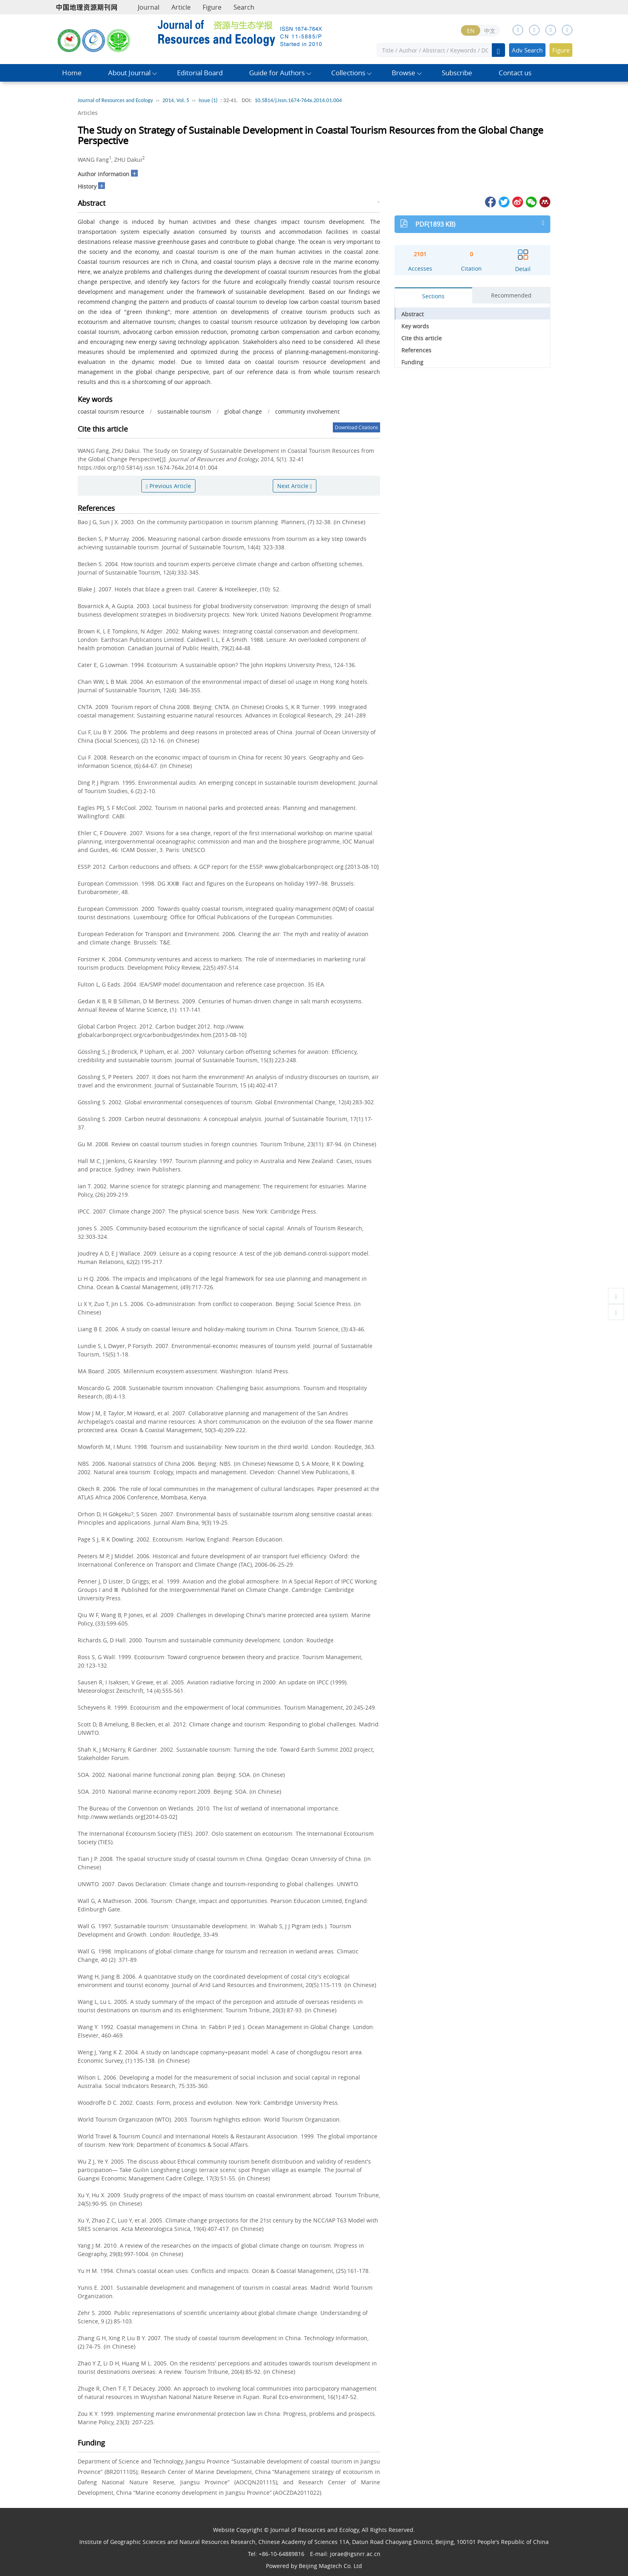 Image resolution: width=628 pixels, height=2576 pixels. Describe the element at coordinates (200, 72) in the screenshot. I see `Editorial Board` at that location.